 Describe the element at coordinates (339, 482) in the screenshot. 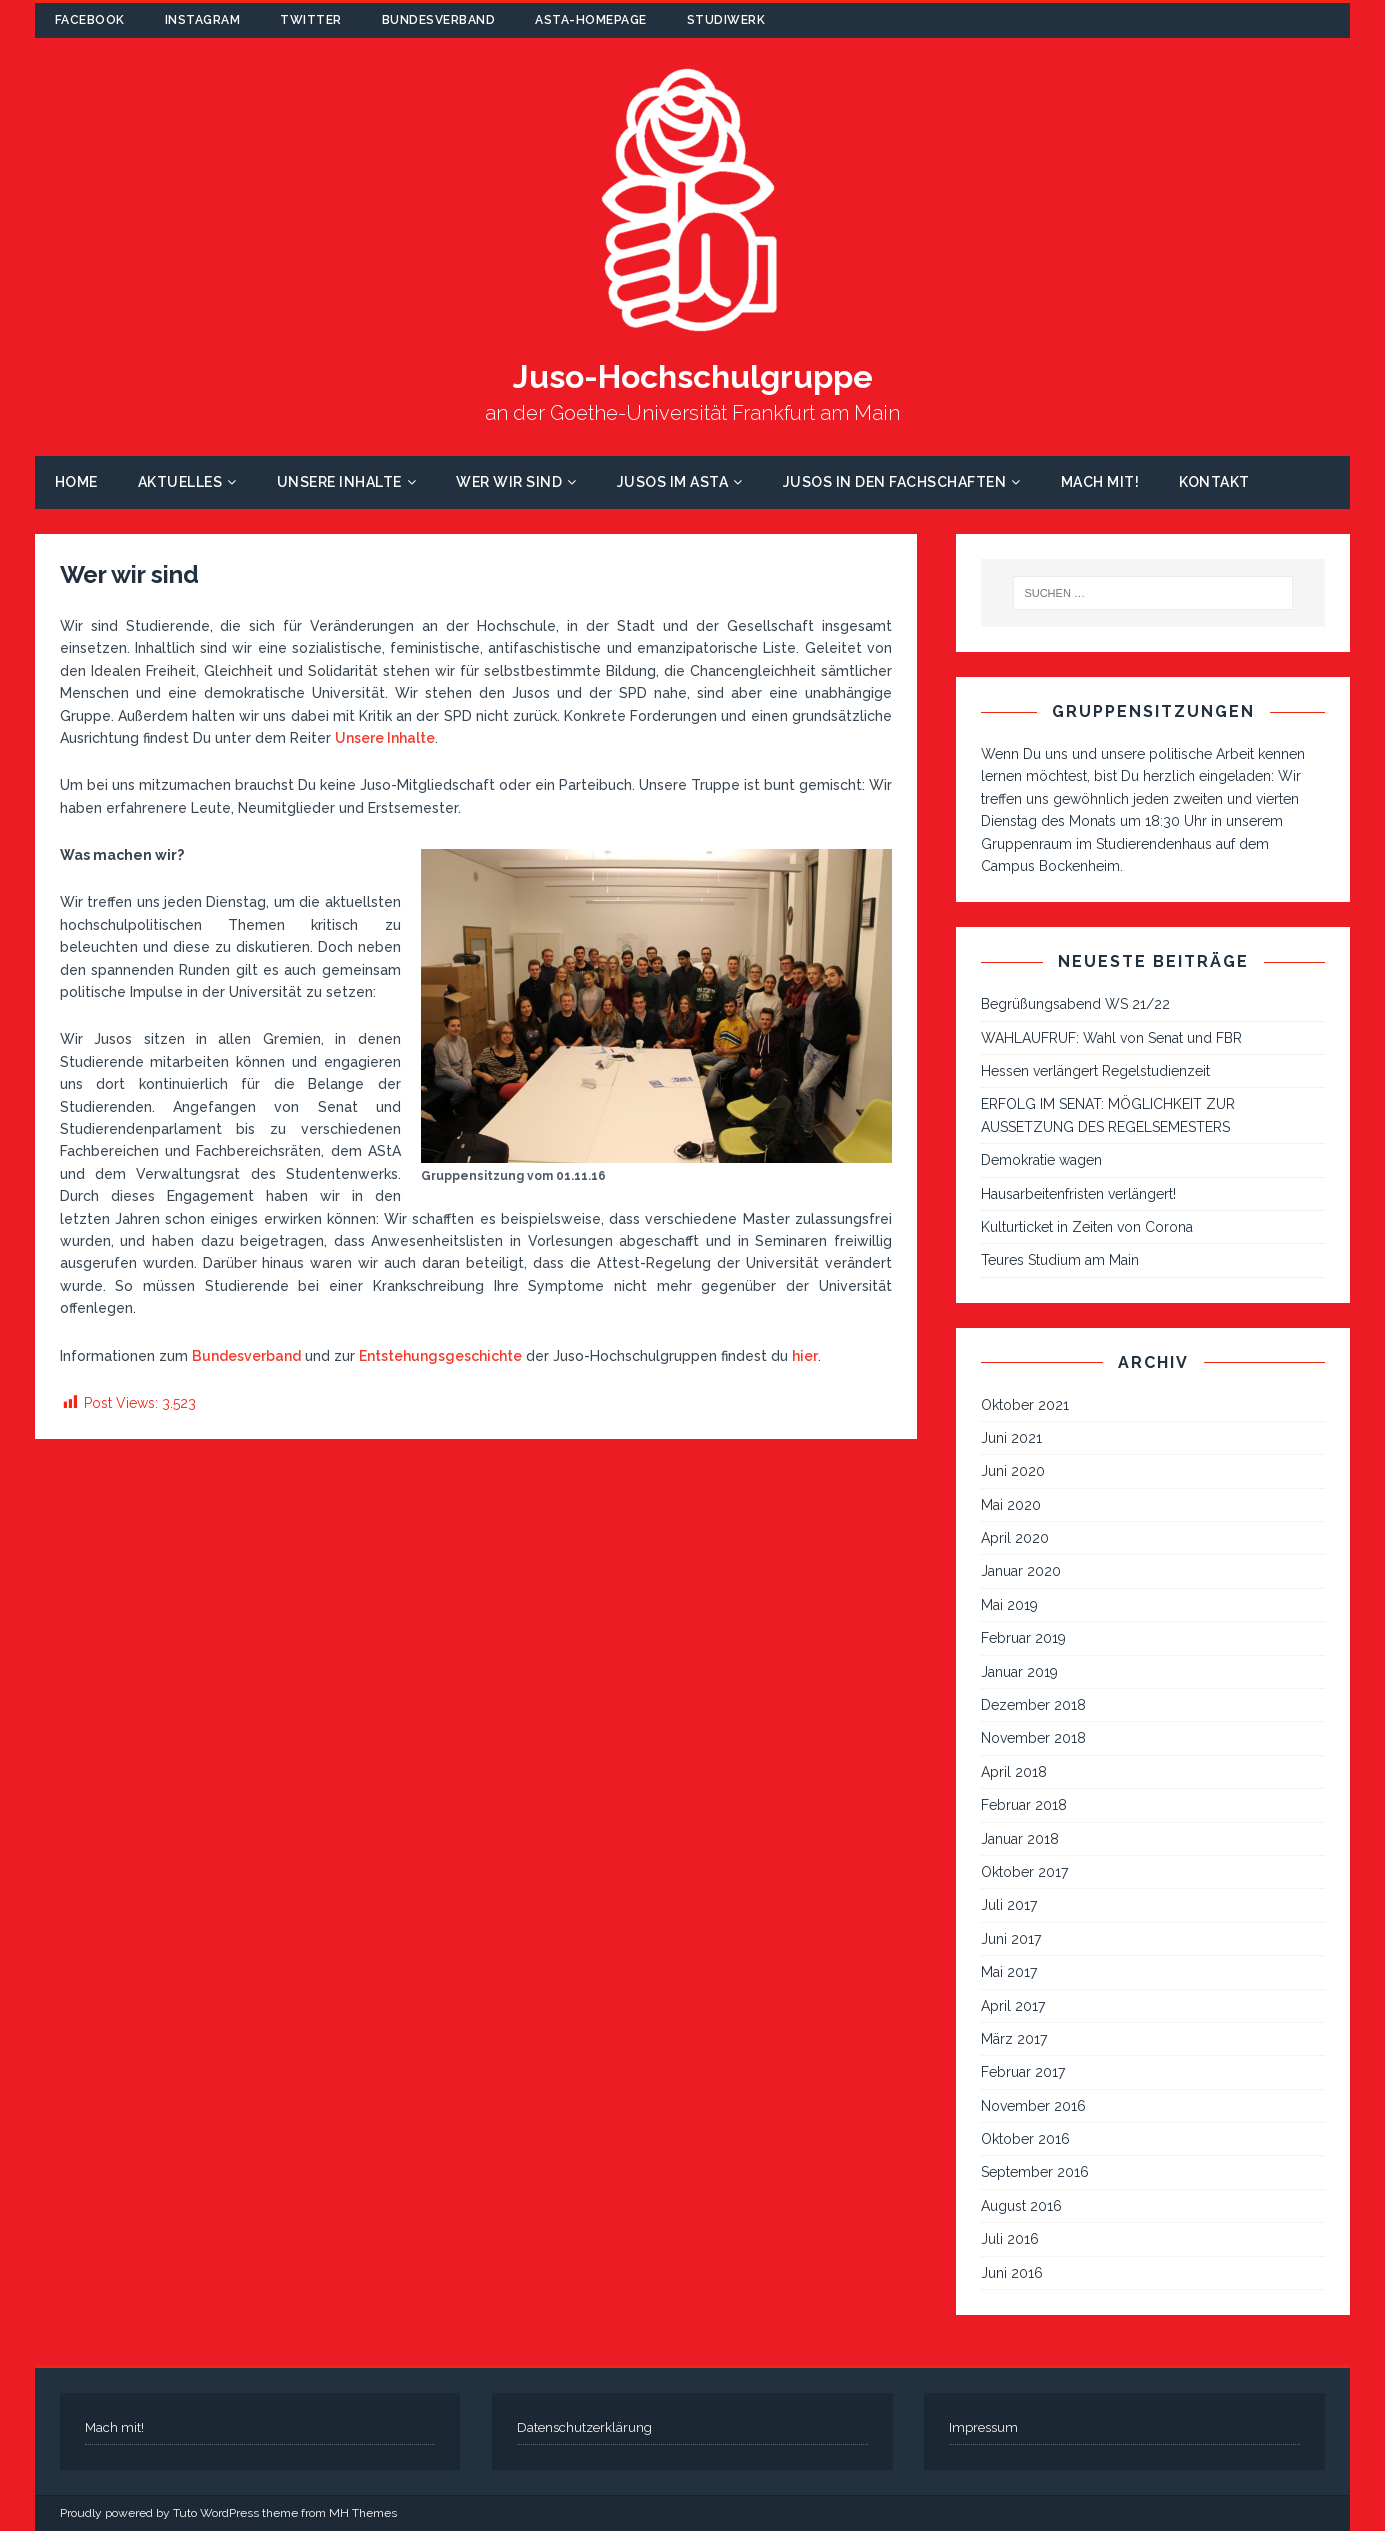

I see `Unsere Inhalte` at that location.